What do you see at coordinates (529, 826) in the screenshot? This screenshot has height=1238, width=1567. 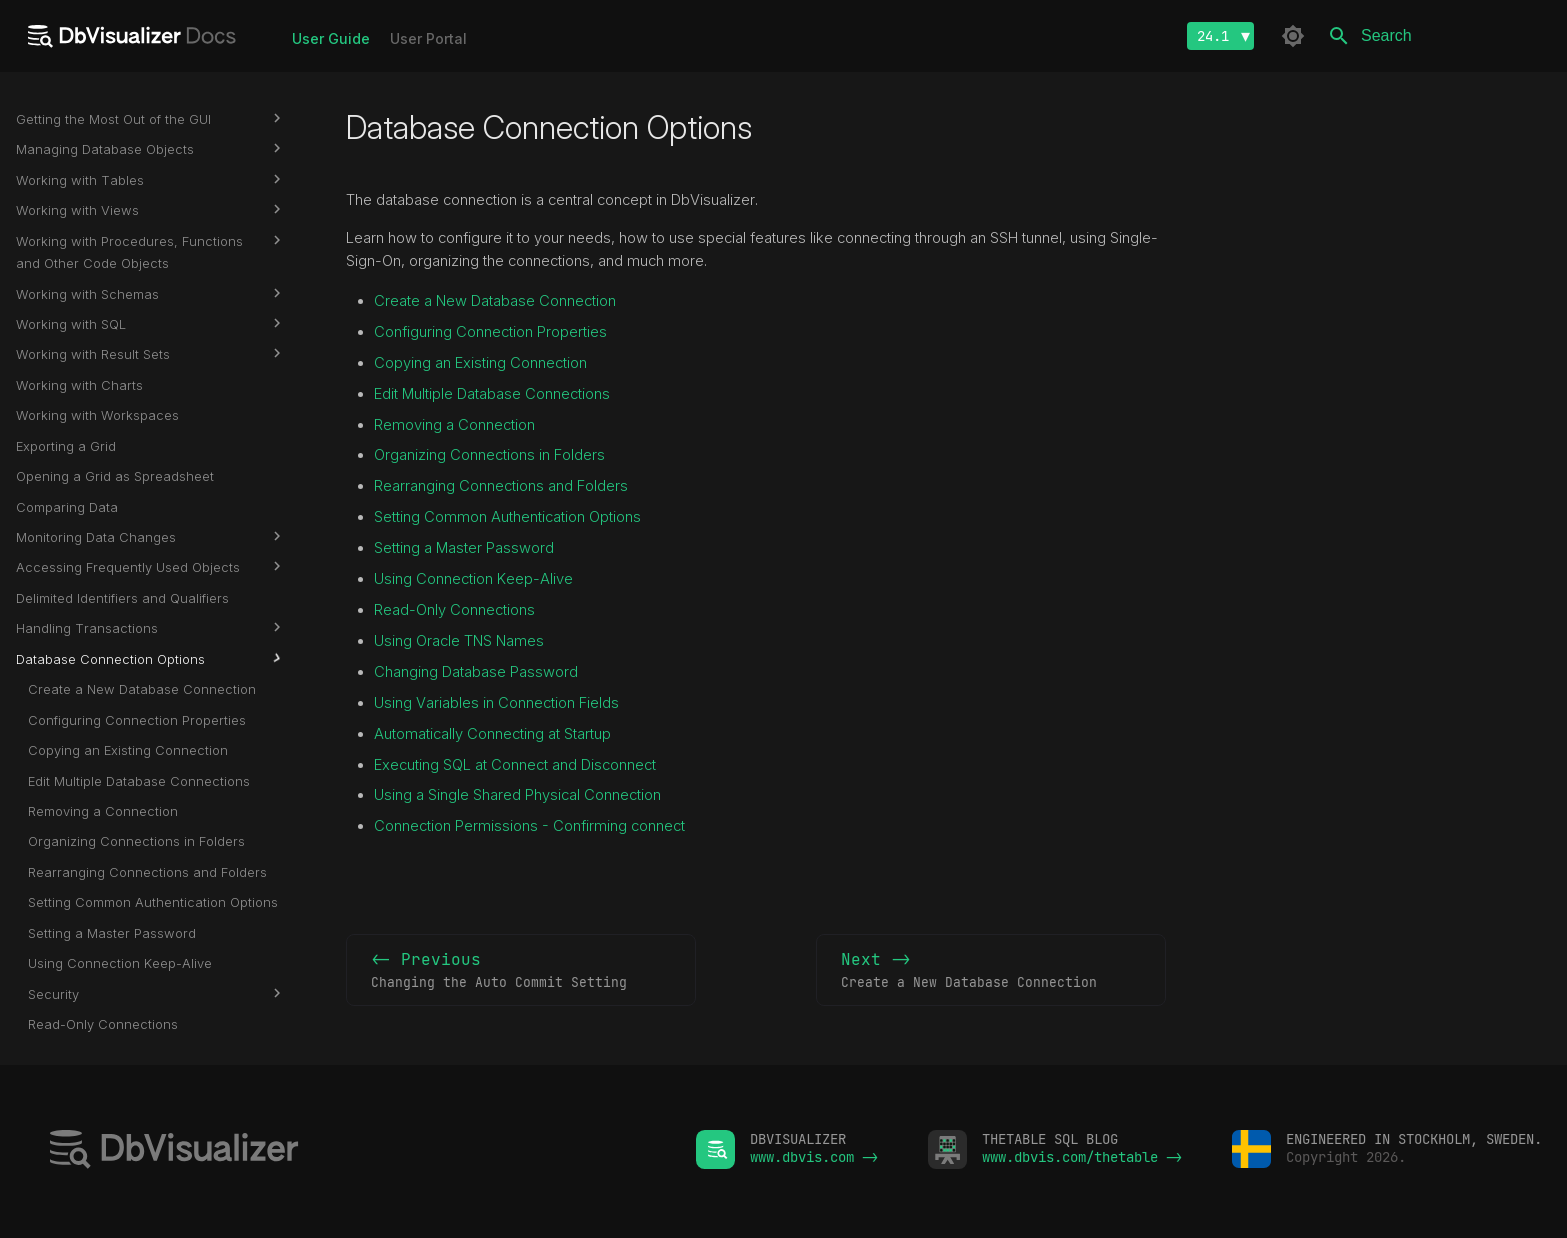 I see `Connection Permissions - Confirming connect` at bounding box center [529, 826].